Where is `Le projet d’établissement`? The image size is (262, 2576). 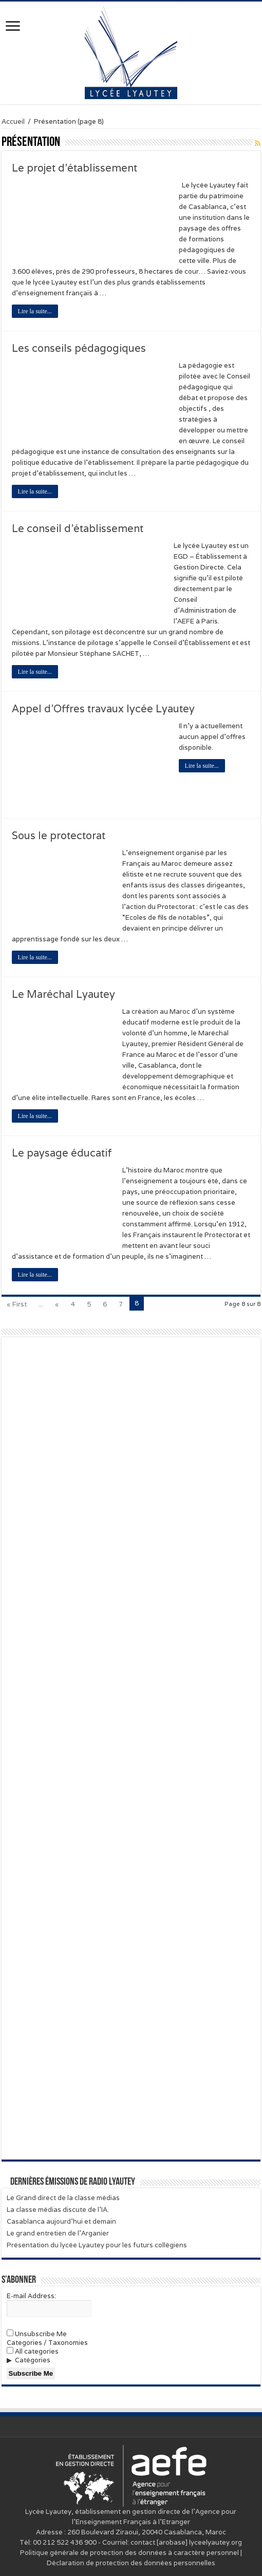
Le projet d’établissement is located at coordinates (74, 168).